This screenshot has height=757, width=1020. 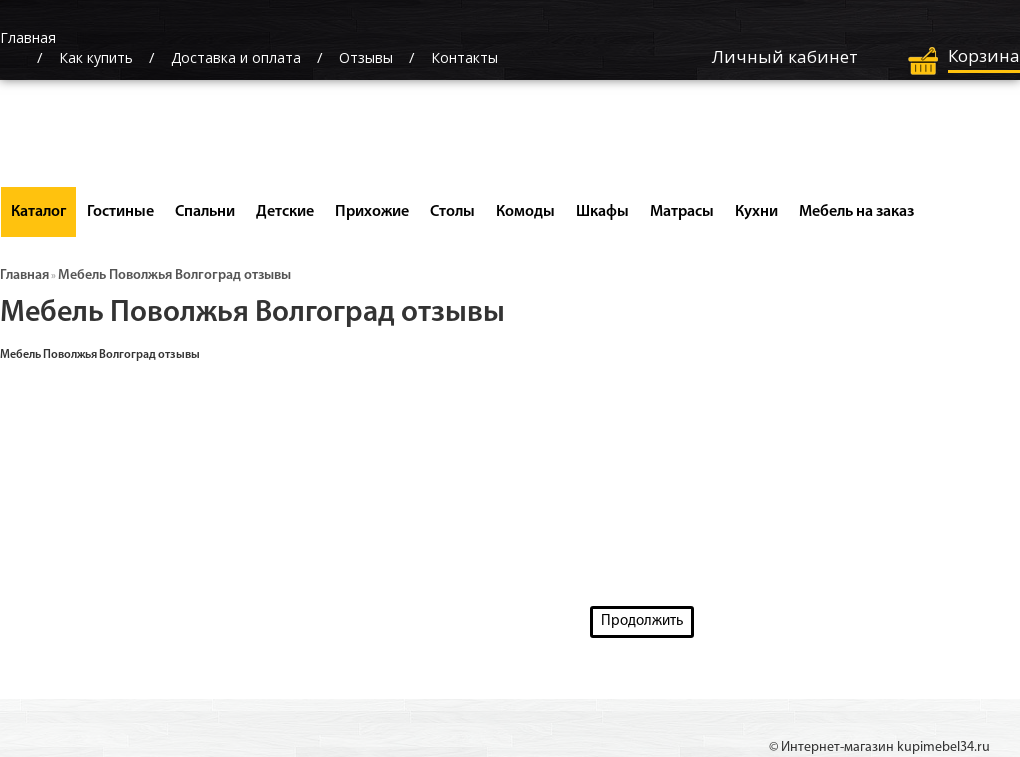 I want to click on Каталог, so click(x=38, y=212).